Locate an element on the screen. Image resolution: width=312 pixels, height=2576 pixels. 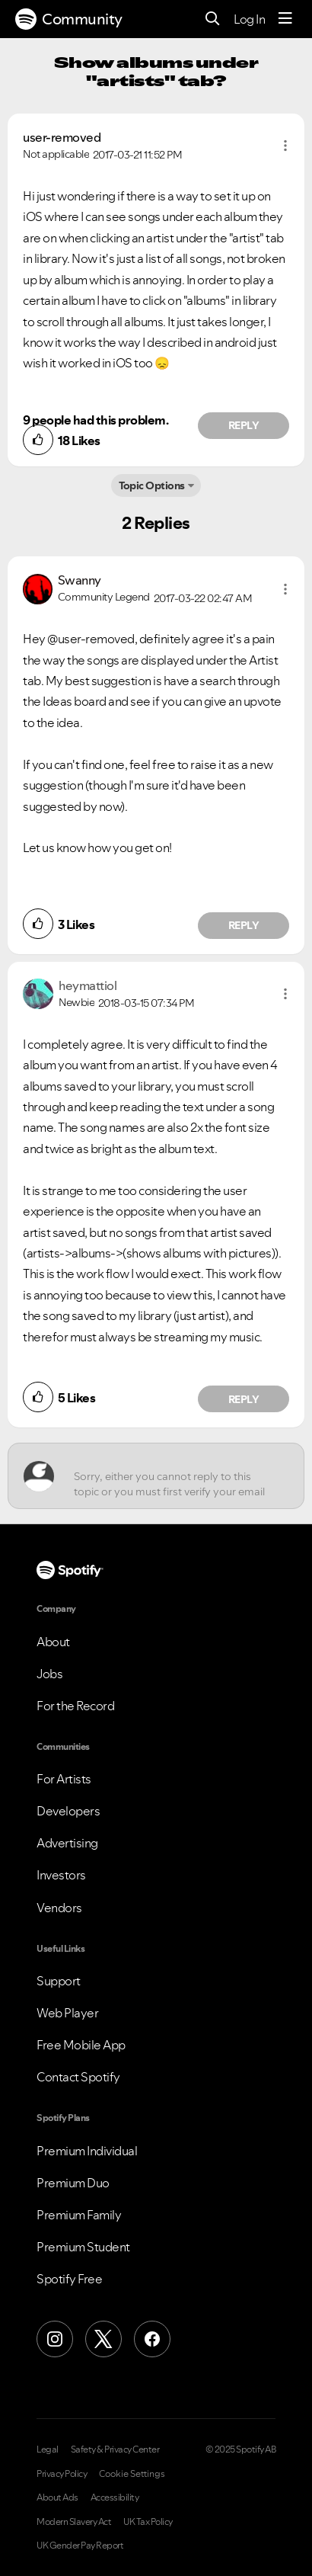
For Artists is located at coordinates (64, 1778).